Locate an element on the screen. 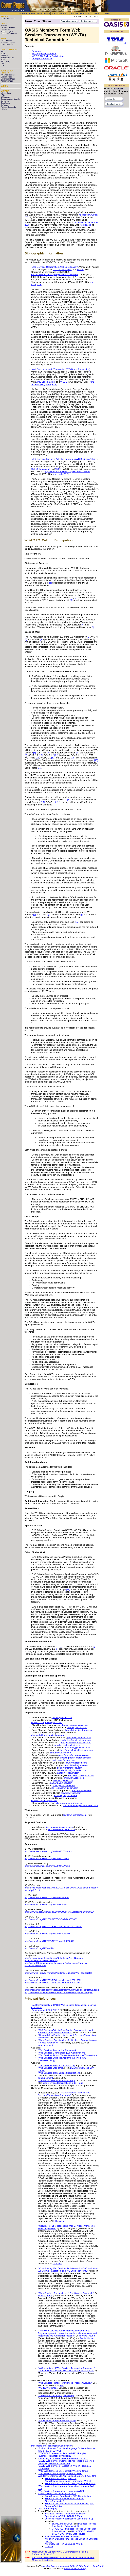 The image size is (130, 2576). "A Comparison of Web Services Transaction Protocols. A Comparative Analysis of WS-C/WS-Tx and OASIS BTP." is located at coordinates (66, 2369).